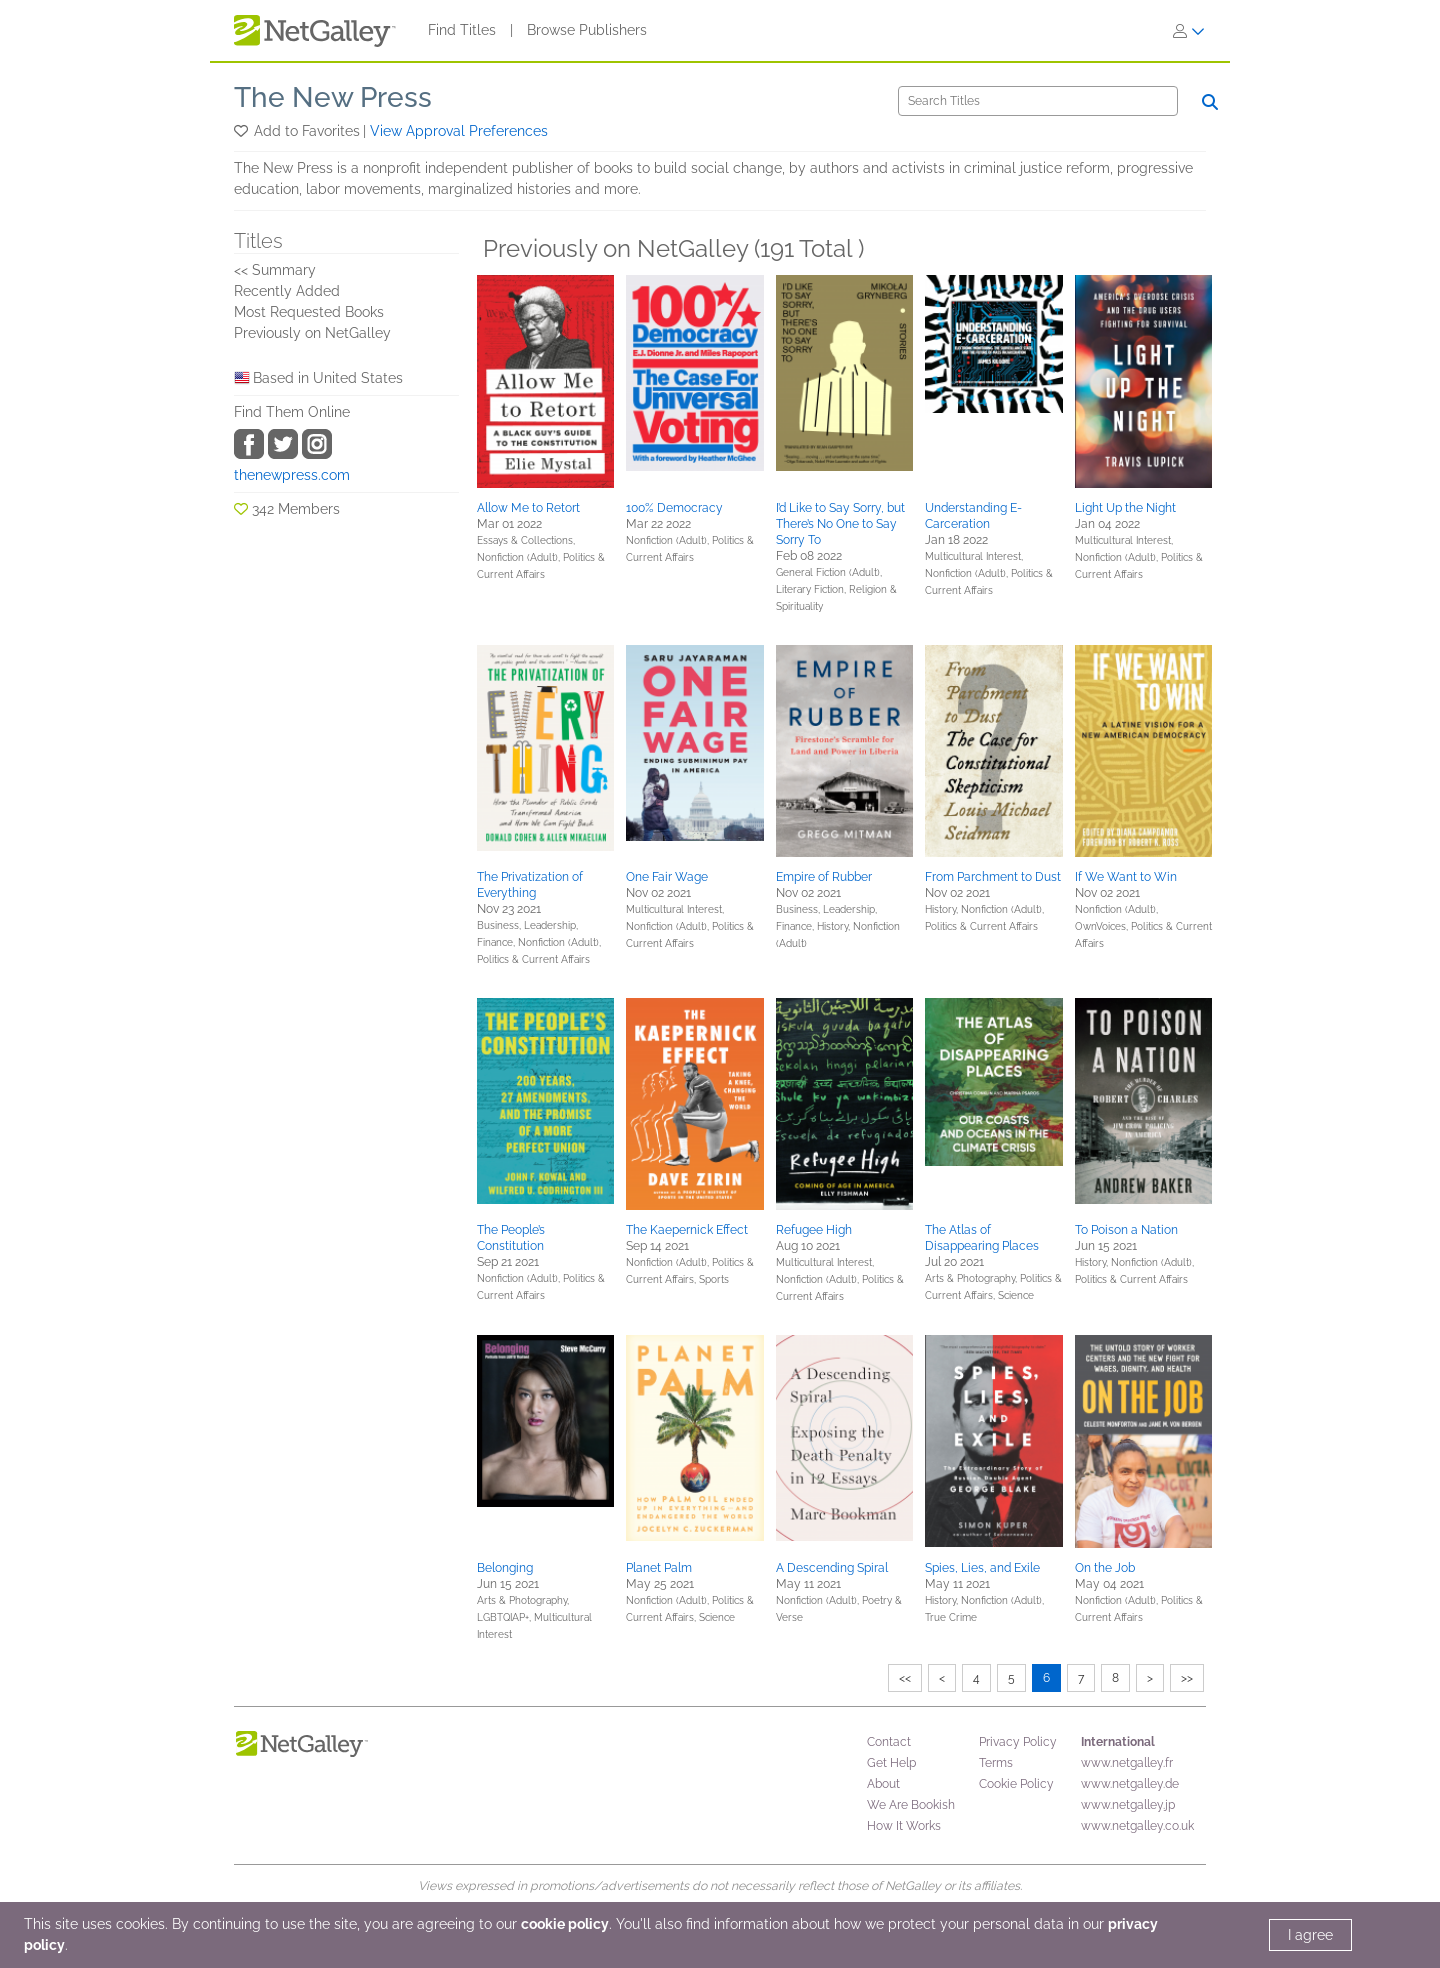 This screenshot has height=1968, width=1440. Describe the element at coordinates (333, 97) in the screenshot. I see `The New Press` at that location.